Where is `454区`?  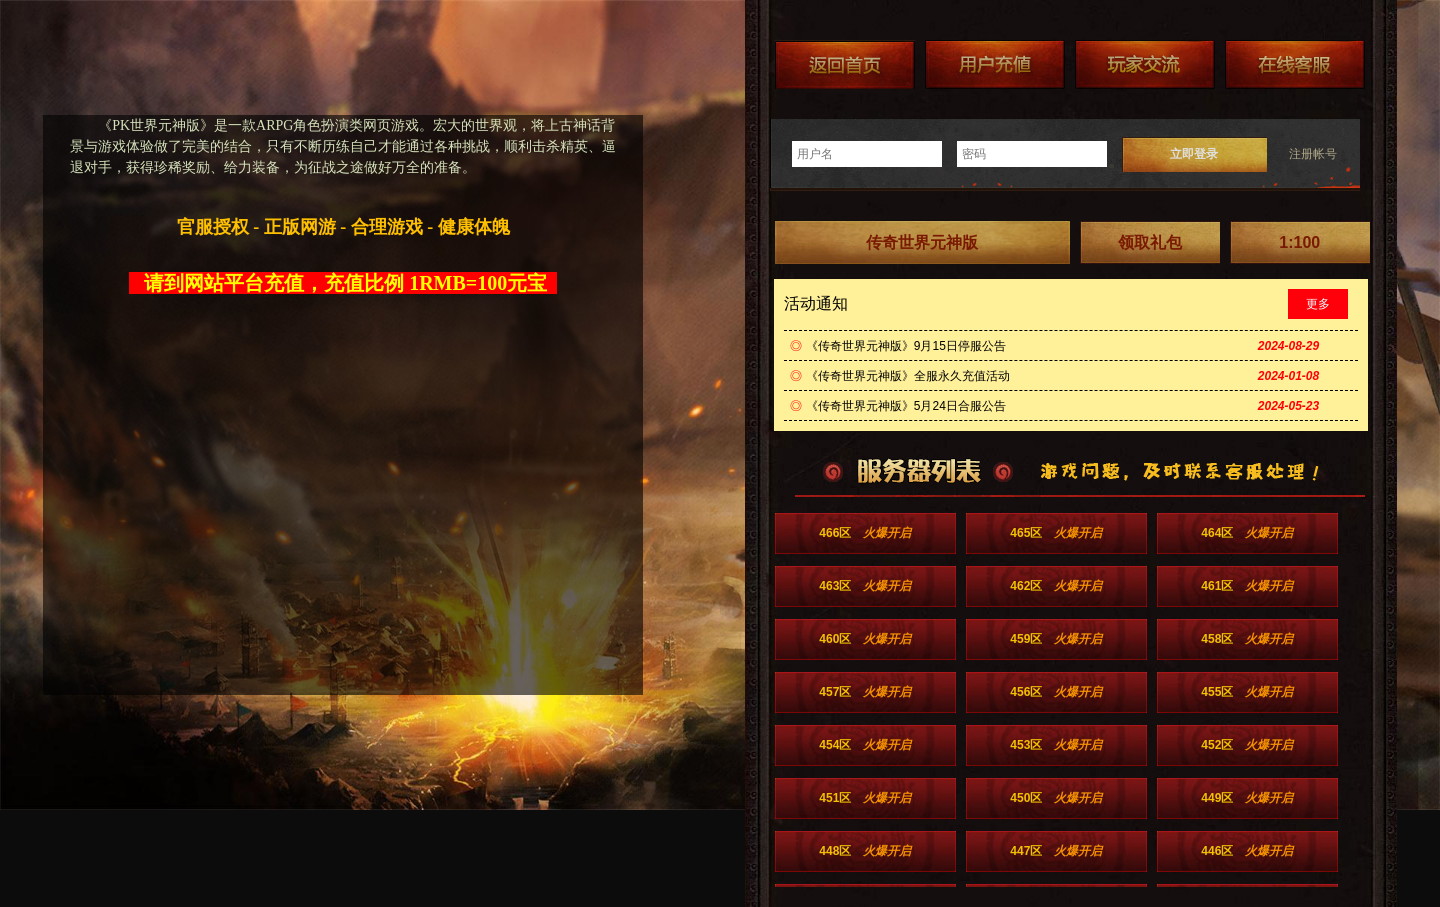
454区 is located at coordinates (865, 745).